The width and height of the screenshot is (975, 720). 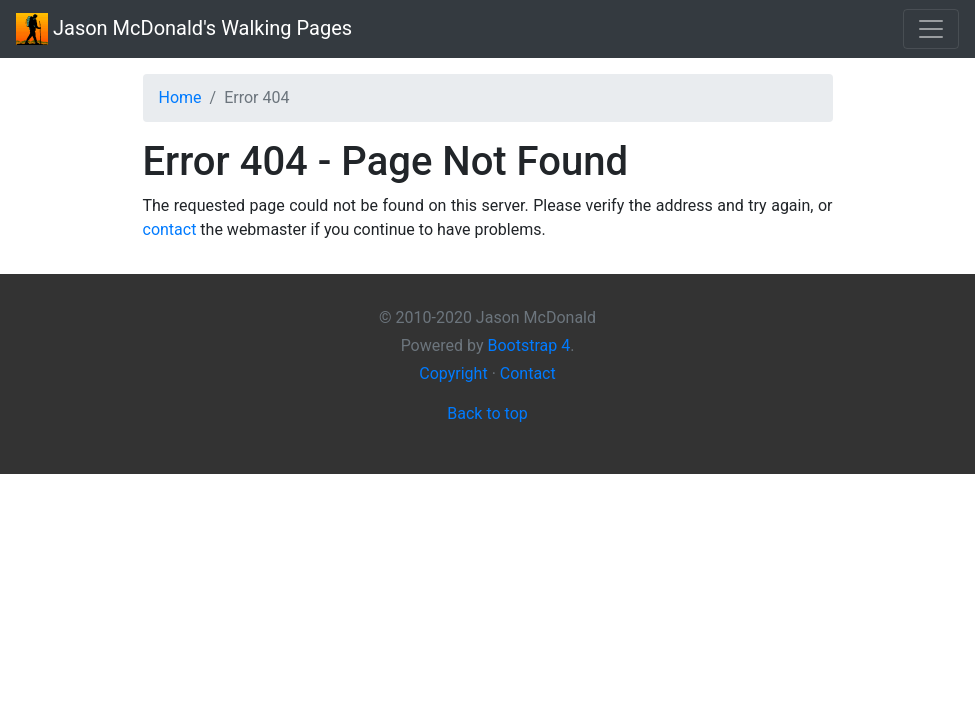 What do you see at coordinates (487, 413) in the screenshot?
I see `Back to top` at bounding box center [487, 413].